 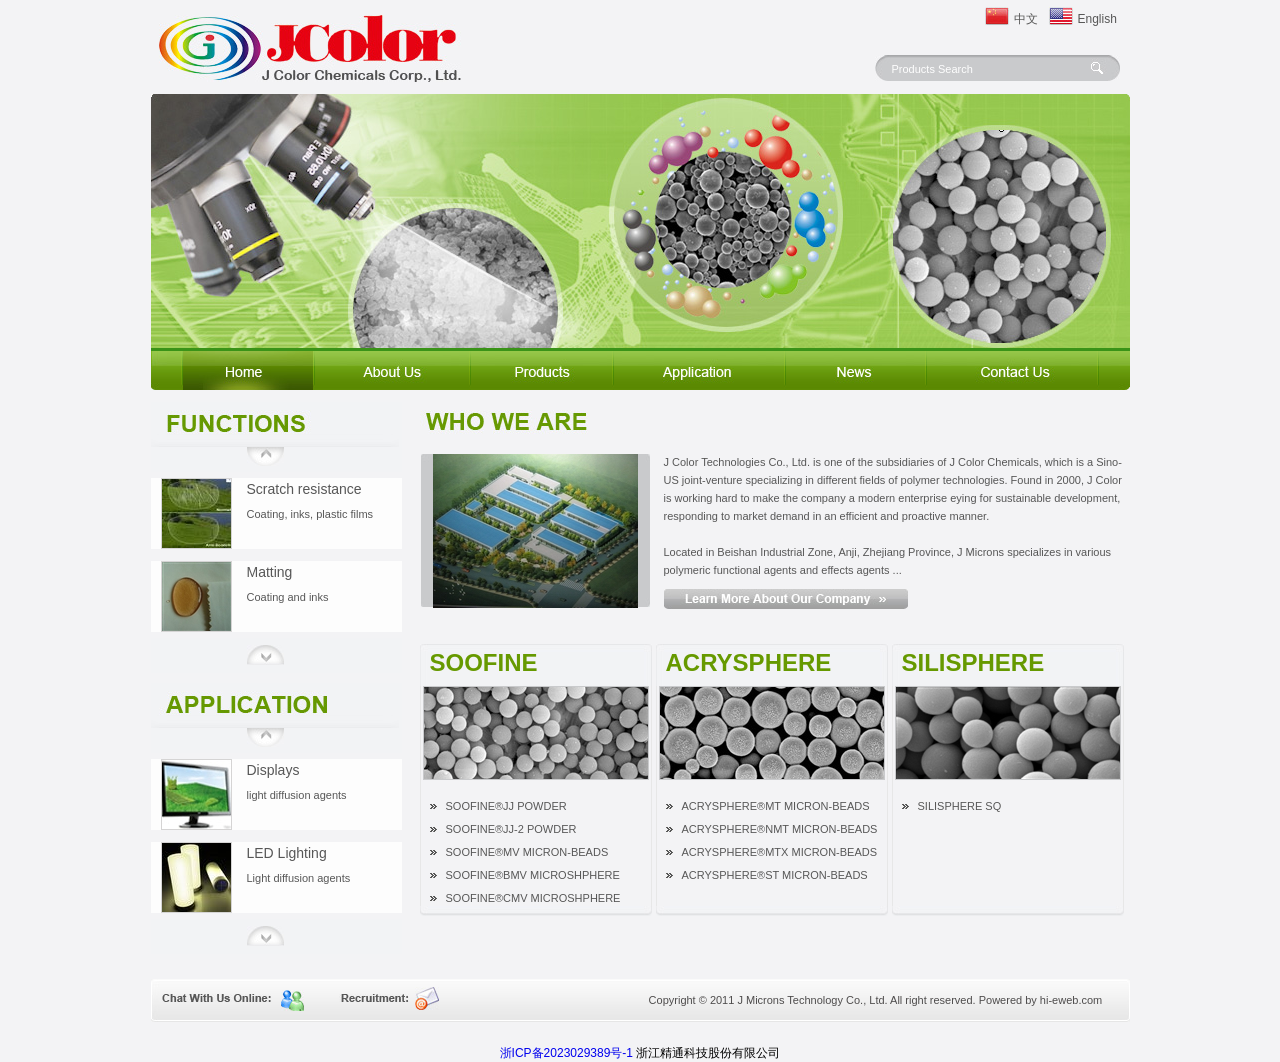 I want to click on SOOFINE®MV MICRON-BEADS, so click(x=527, y=852).